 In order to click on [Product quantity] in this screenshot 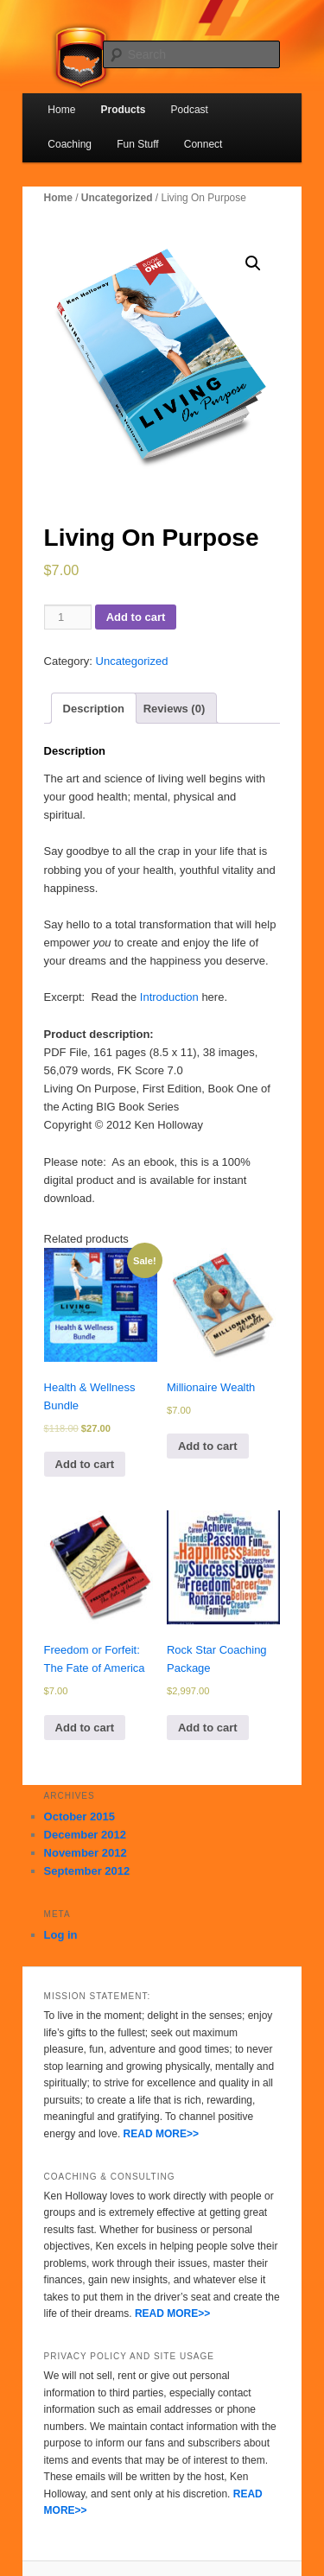, I will do `click(68, 617)`.